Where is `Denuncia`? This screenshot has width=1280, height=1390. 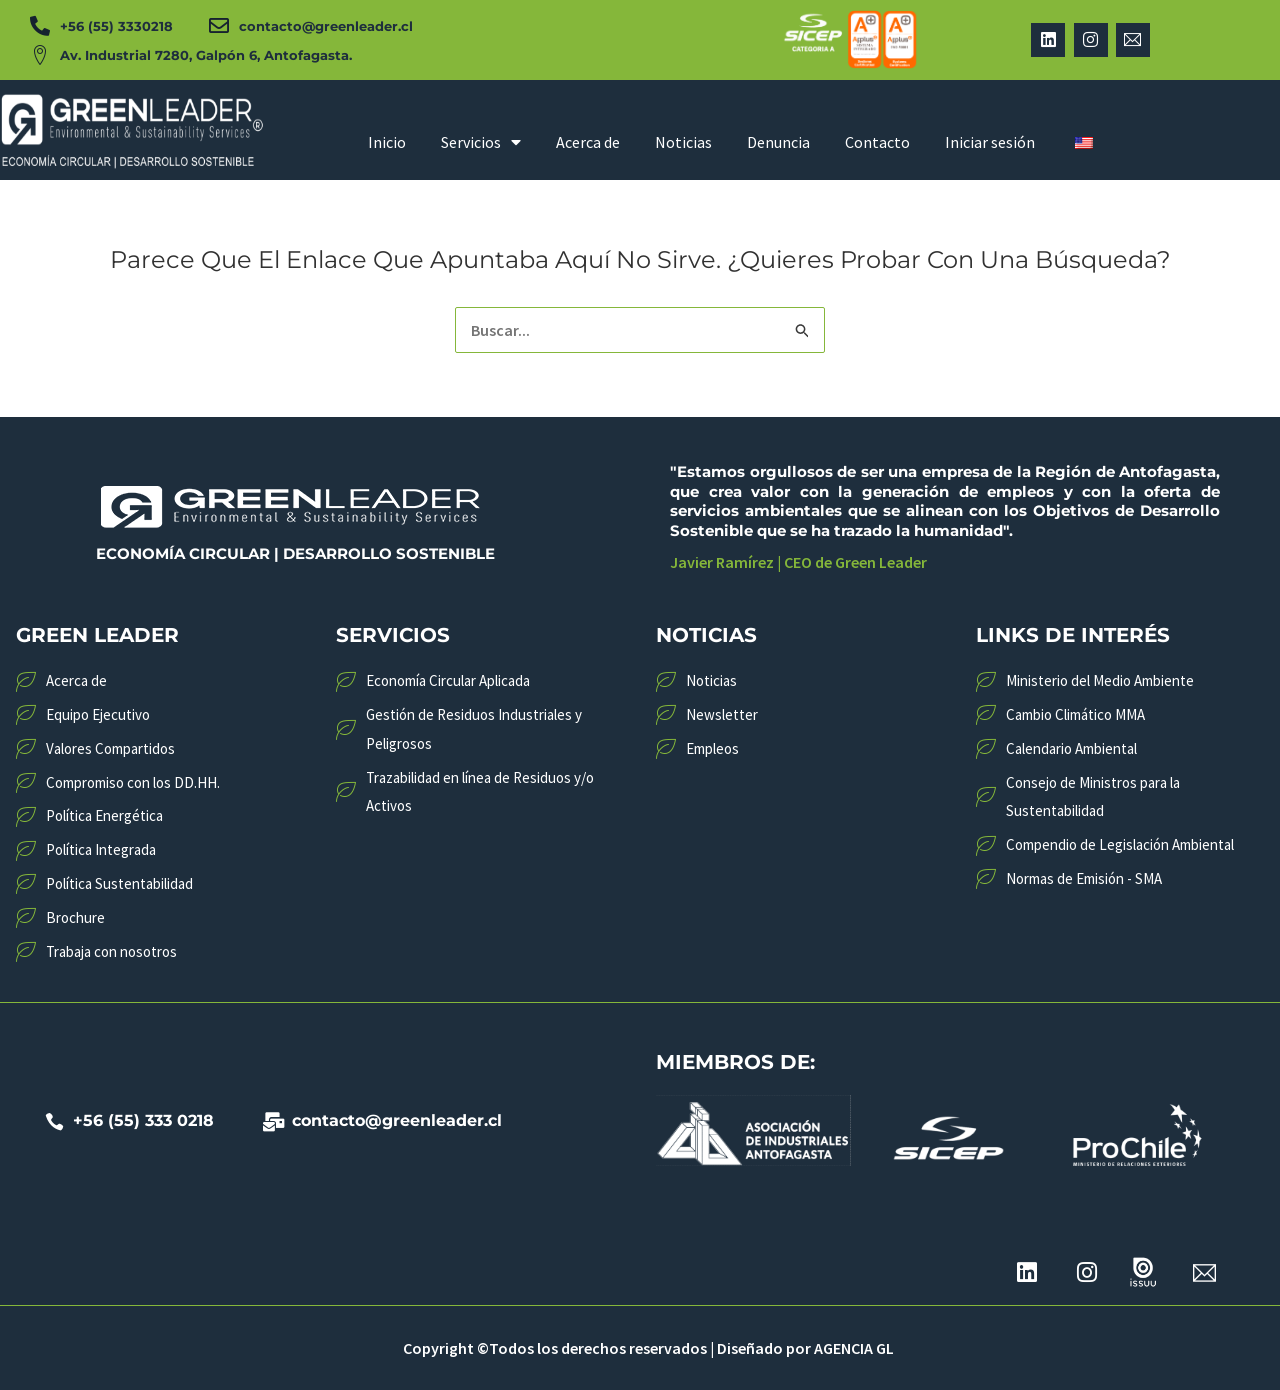
Denuncia is located at coordinates (778, 142).